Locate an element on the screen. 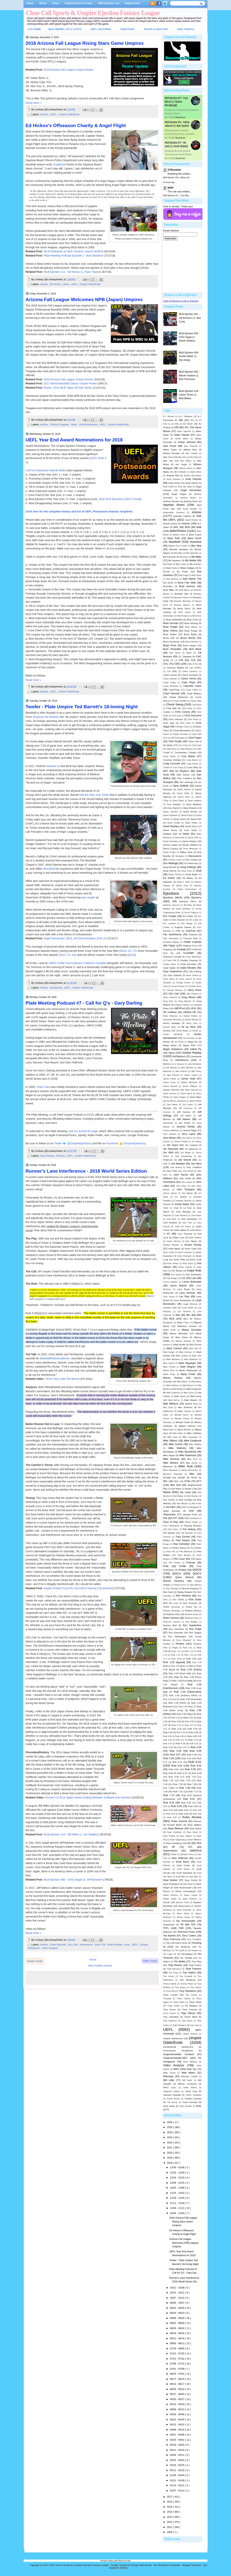 This screenshot has width=231, height=2576. 2025 is located at coordinates (170, 2127).